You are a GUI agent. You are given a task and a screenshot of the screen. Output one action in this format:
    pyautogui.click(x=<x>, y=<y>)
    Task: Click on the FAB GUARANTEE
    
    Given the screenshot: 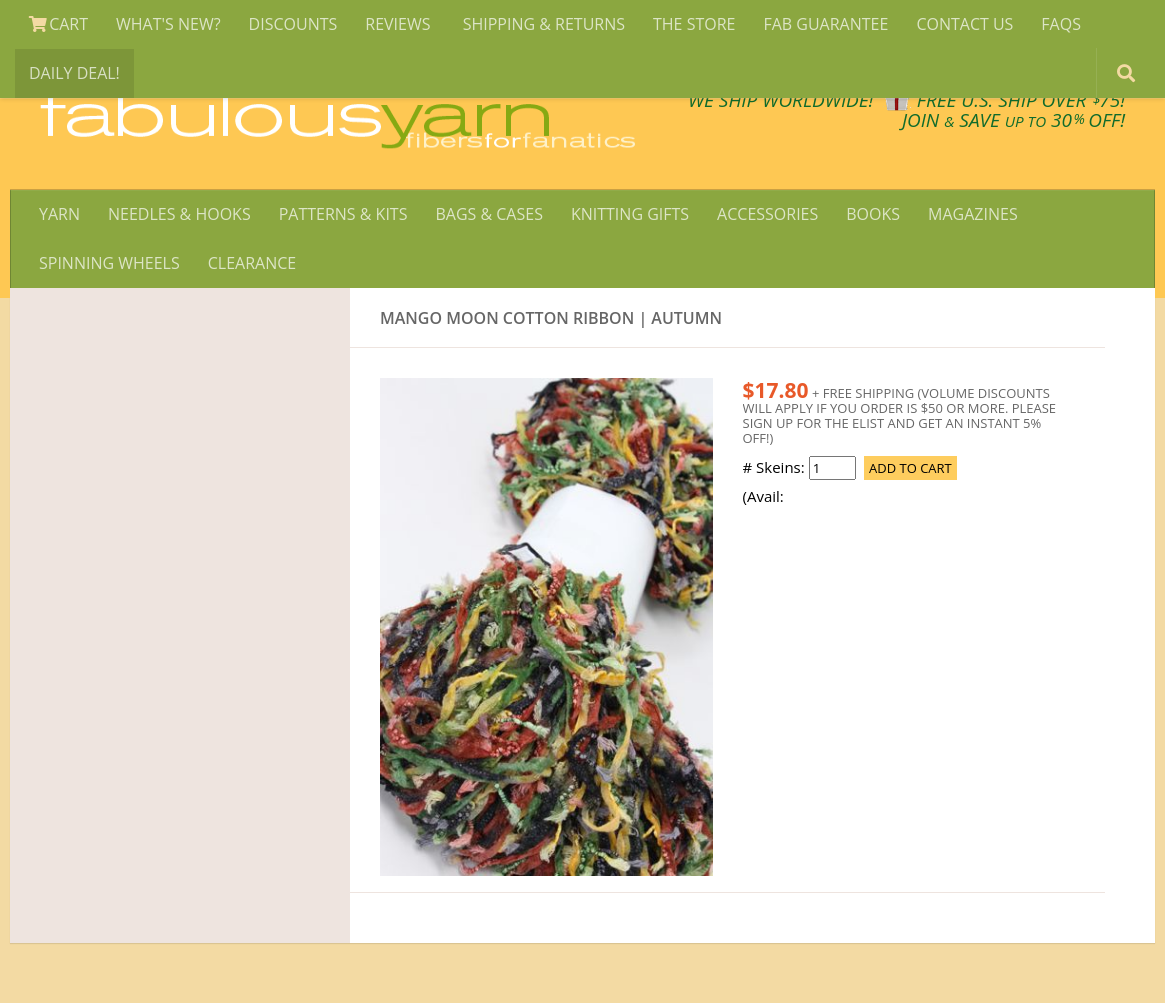 What is the action you would take?
    pyautogui.click(x=825, y=24)
    